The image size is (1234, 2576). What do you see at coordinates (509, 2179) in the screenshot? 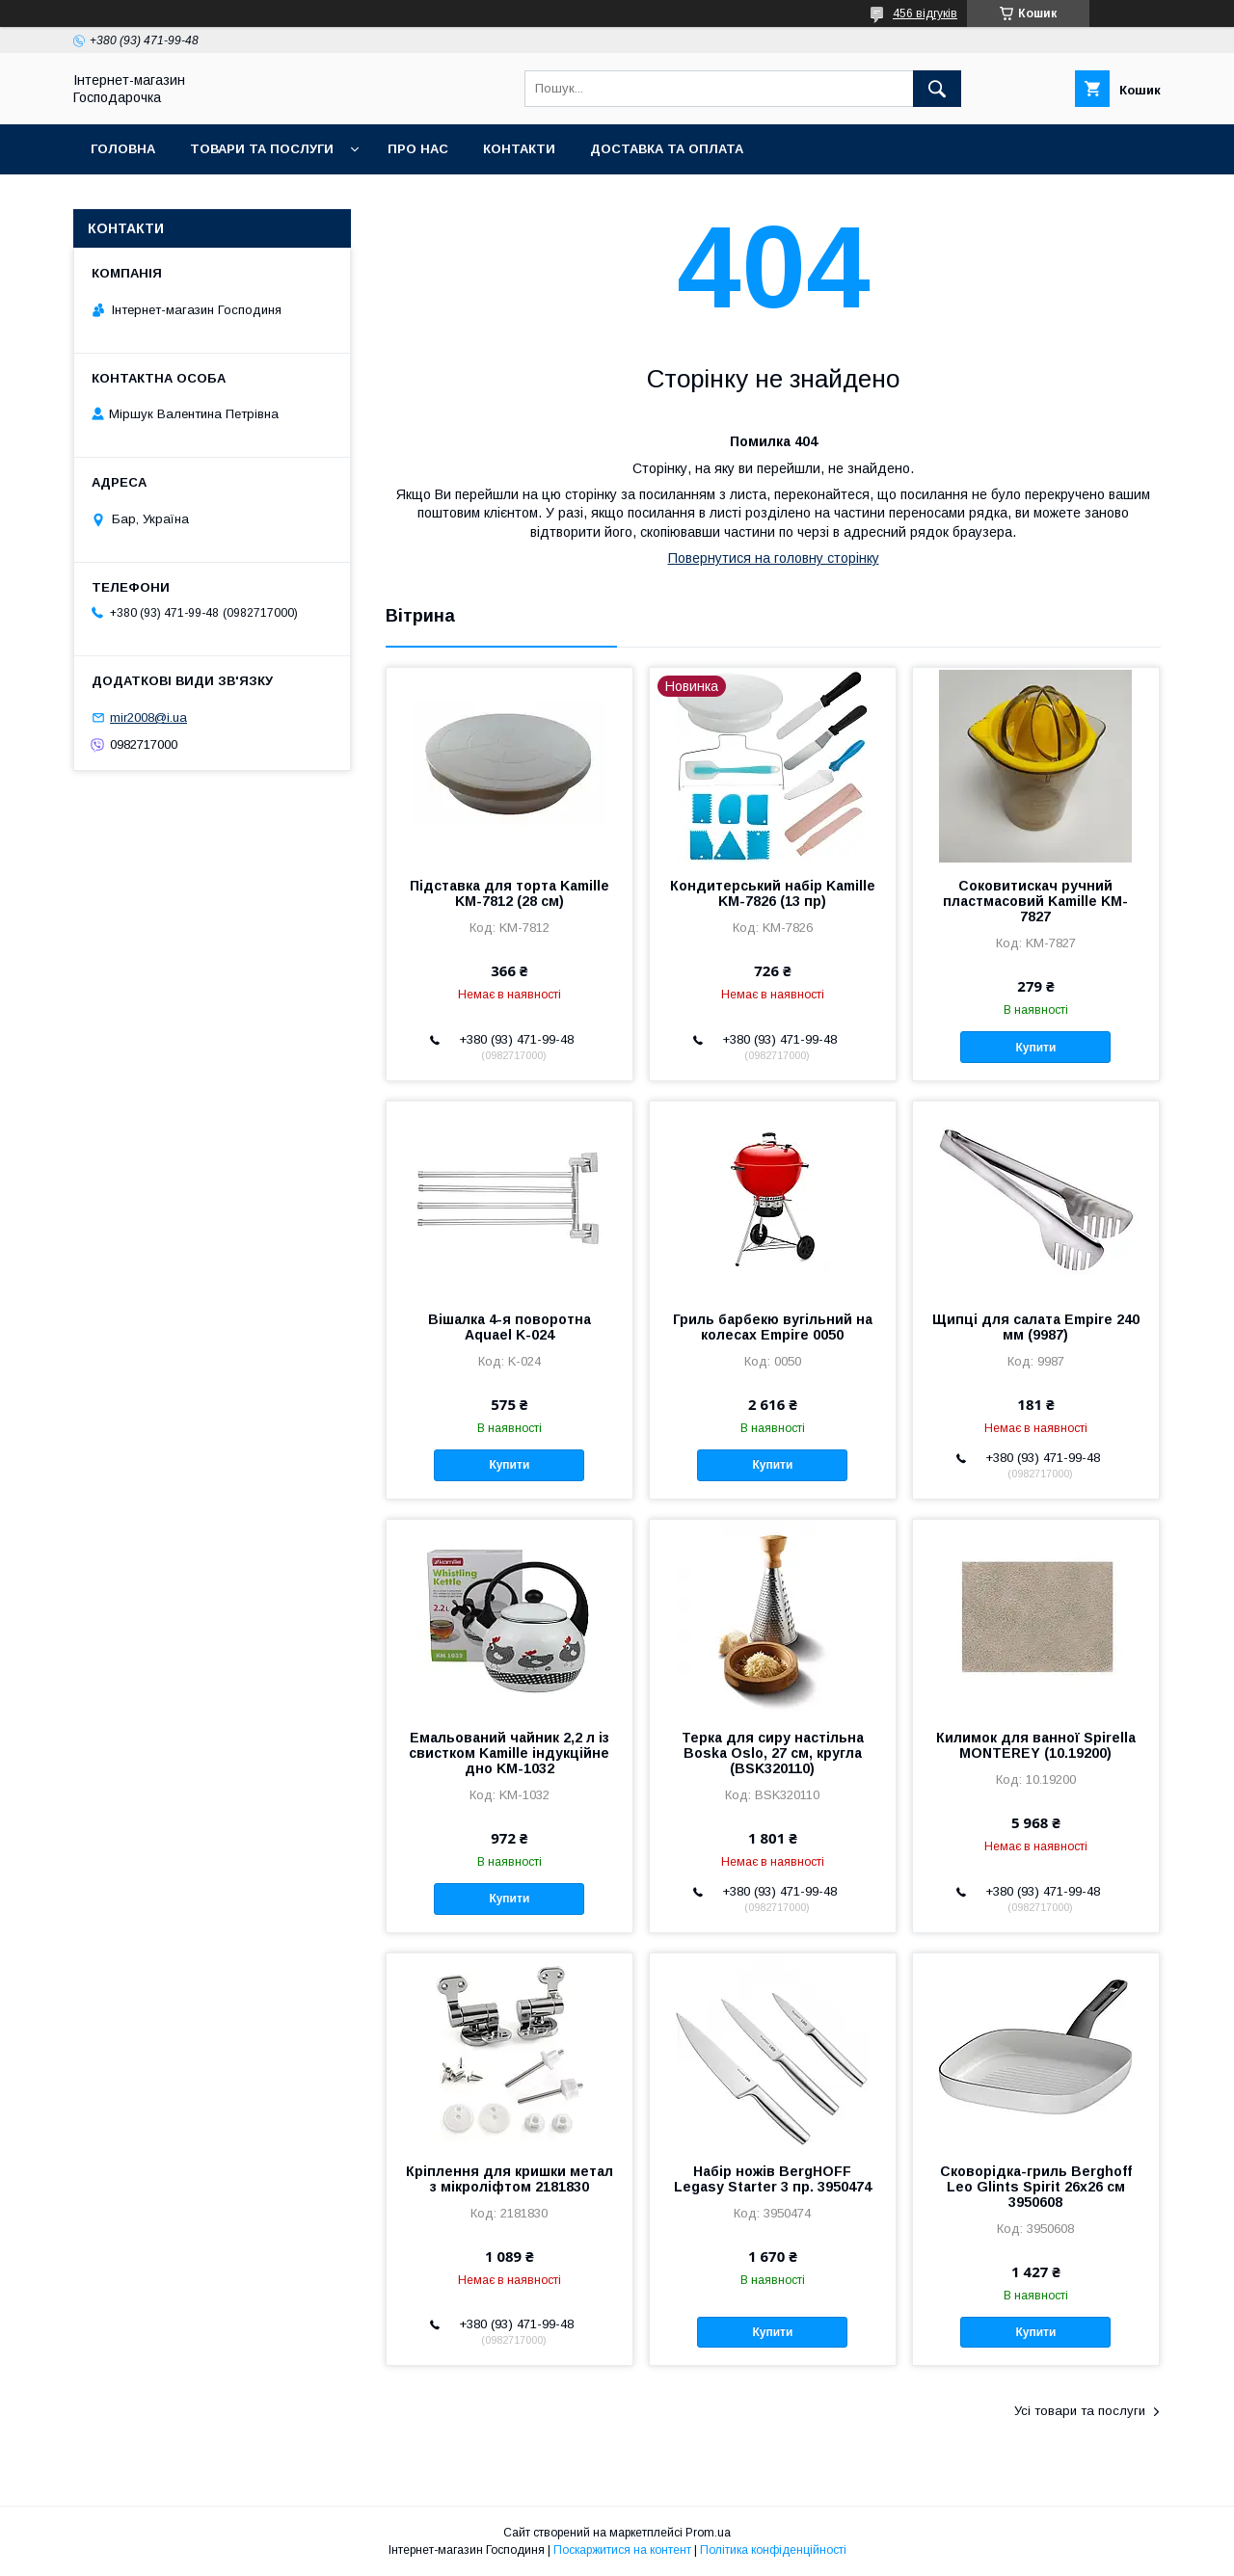
I see `Кріплення для кришки метал з мікроліфтом 2181830` at bounding box center [509, 2179].